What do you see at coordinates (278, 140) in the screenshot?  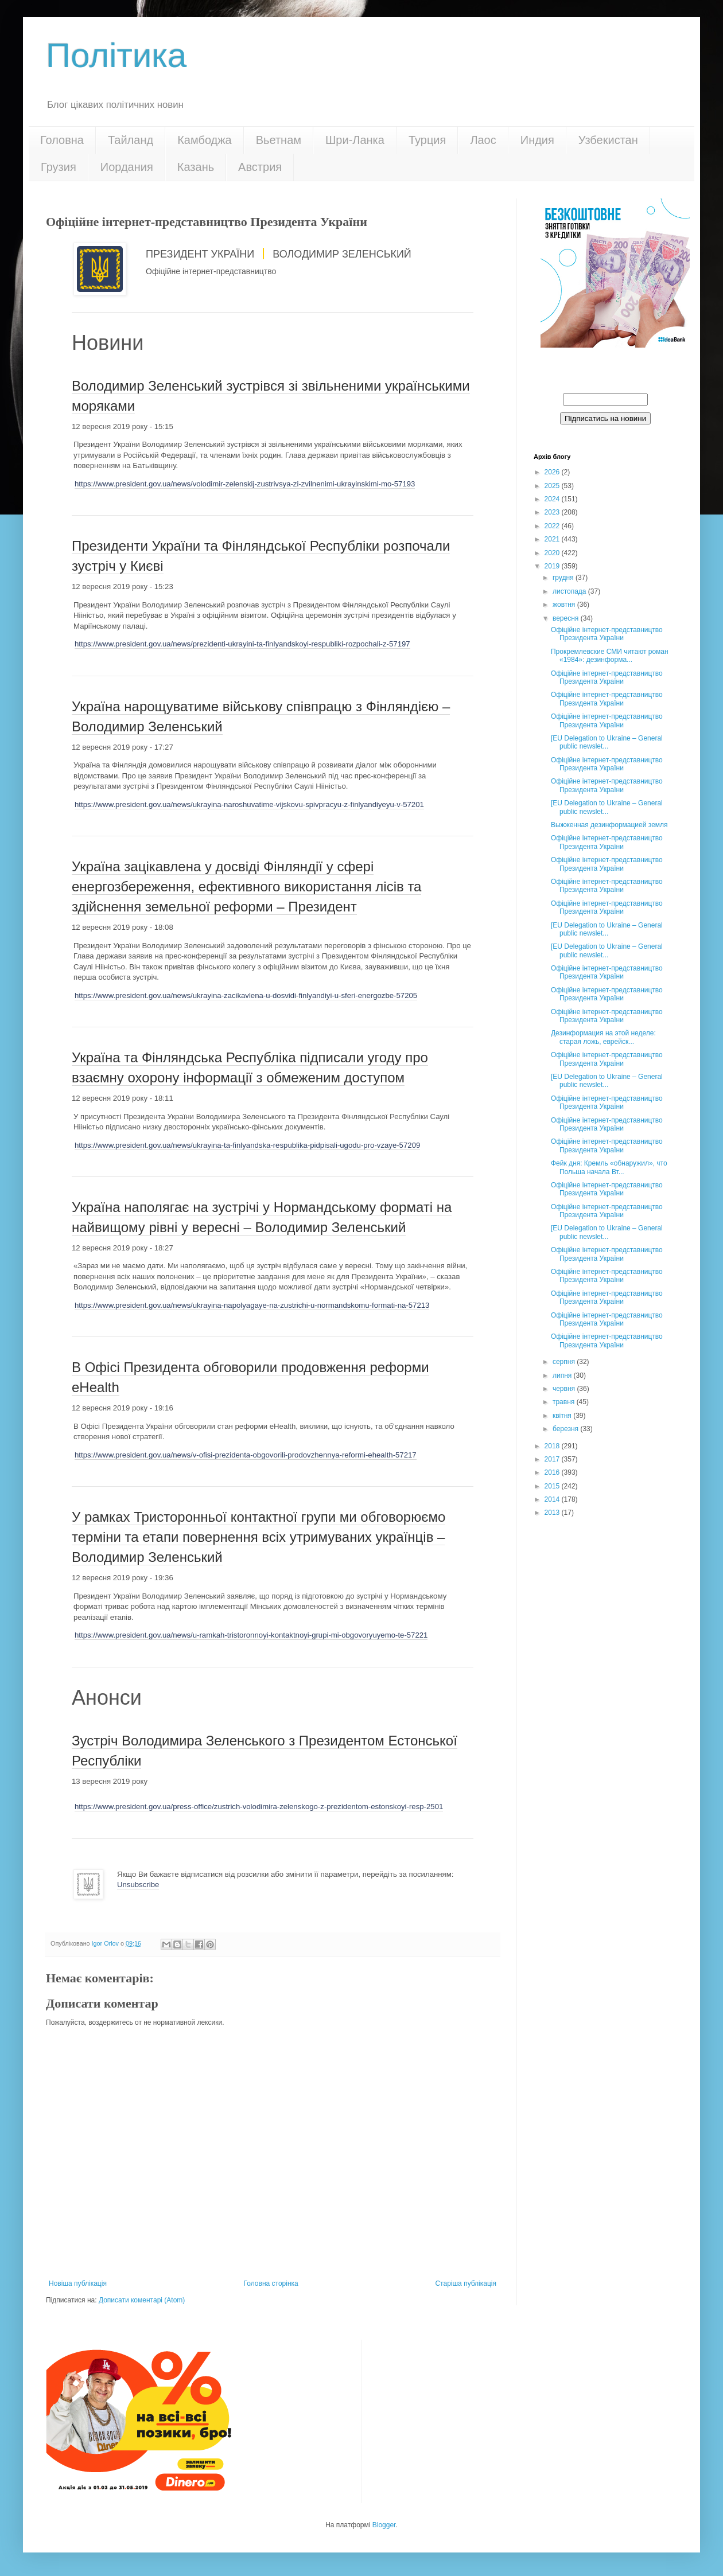 I see `Вьетнам` at bounding box center [278, 140].